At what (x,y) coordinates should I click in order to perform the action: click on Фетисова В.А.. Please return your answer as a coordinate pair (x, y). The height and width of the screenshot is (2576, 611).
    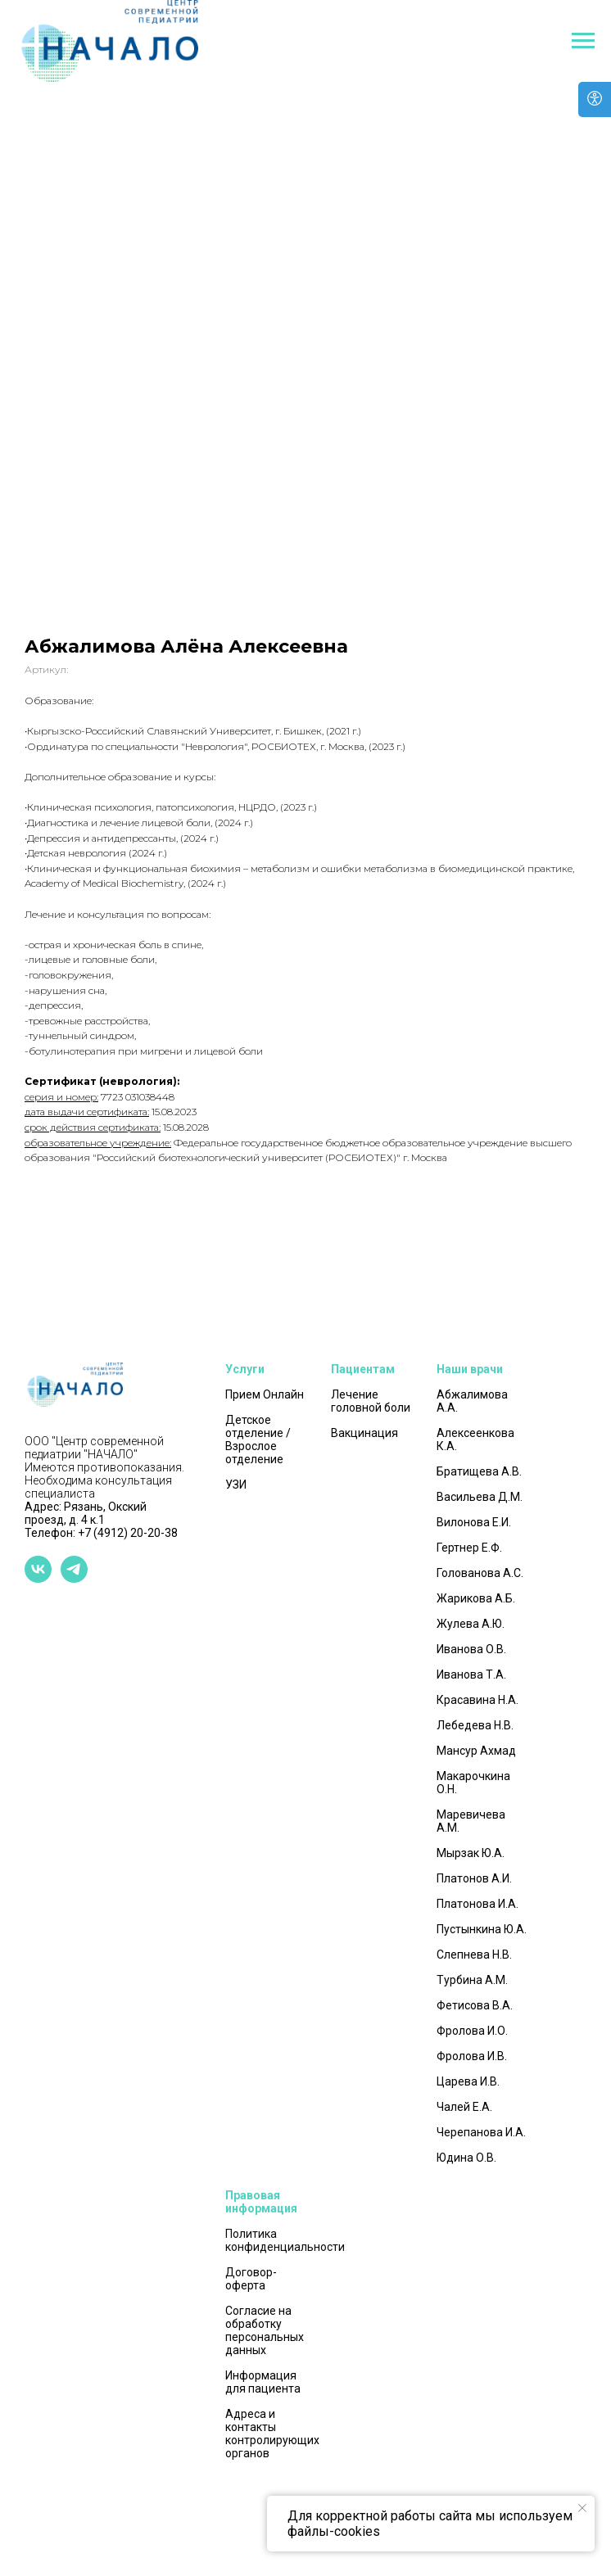
    Looking at the image, I should click on (475, 2005).